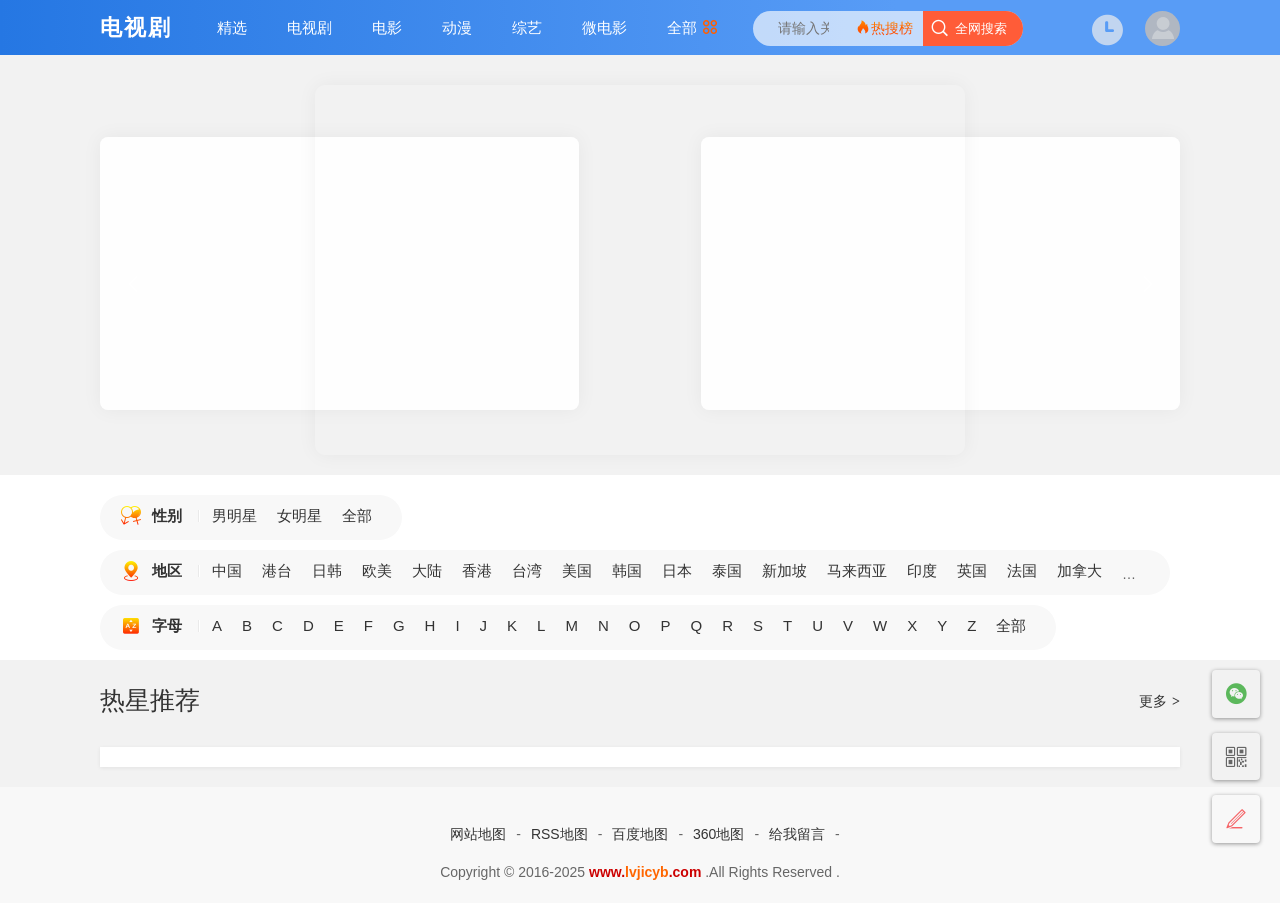  Describe the element at coordinates (627, 570) in the screenshot. I see `韩国` at that location.